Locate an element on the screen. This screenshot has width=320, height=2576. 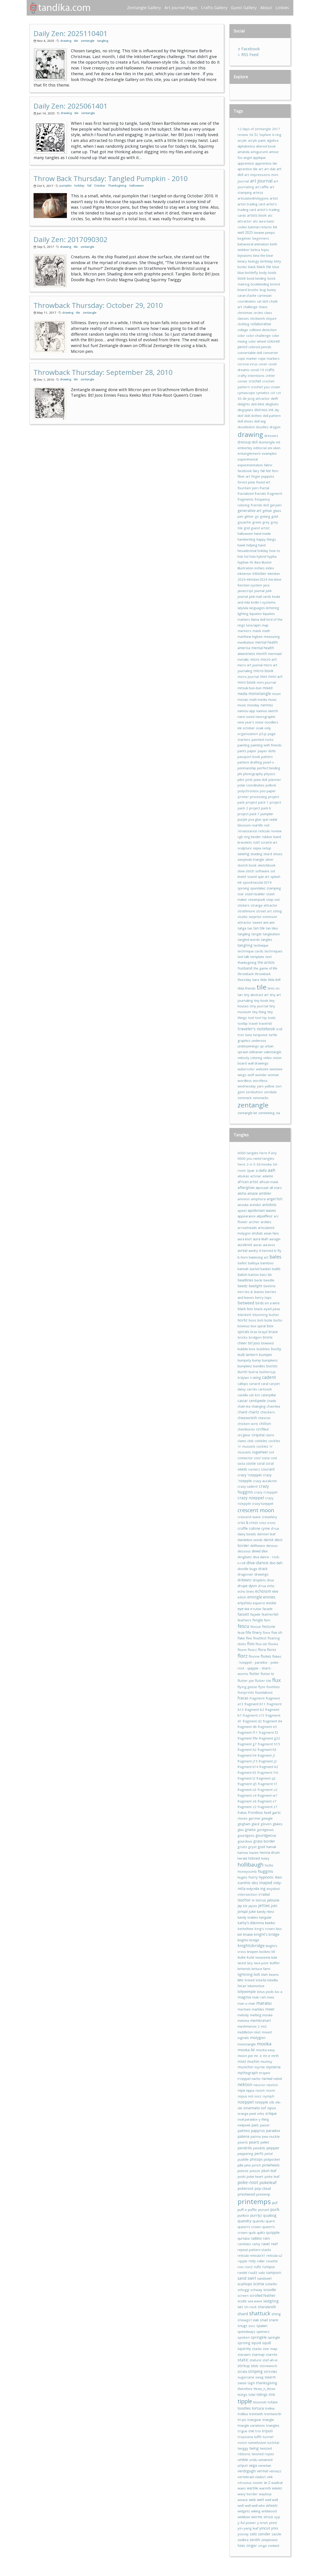
awdry is located at coordinates (253, 1250).